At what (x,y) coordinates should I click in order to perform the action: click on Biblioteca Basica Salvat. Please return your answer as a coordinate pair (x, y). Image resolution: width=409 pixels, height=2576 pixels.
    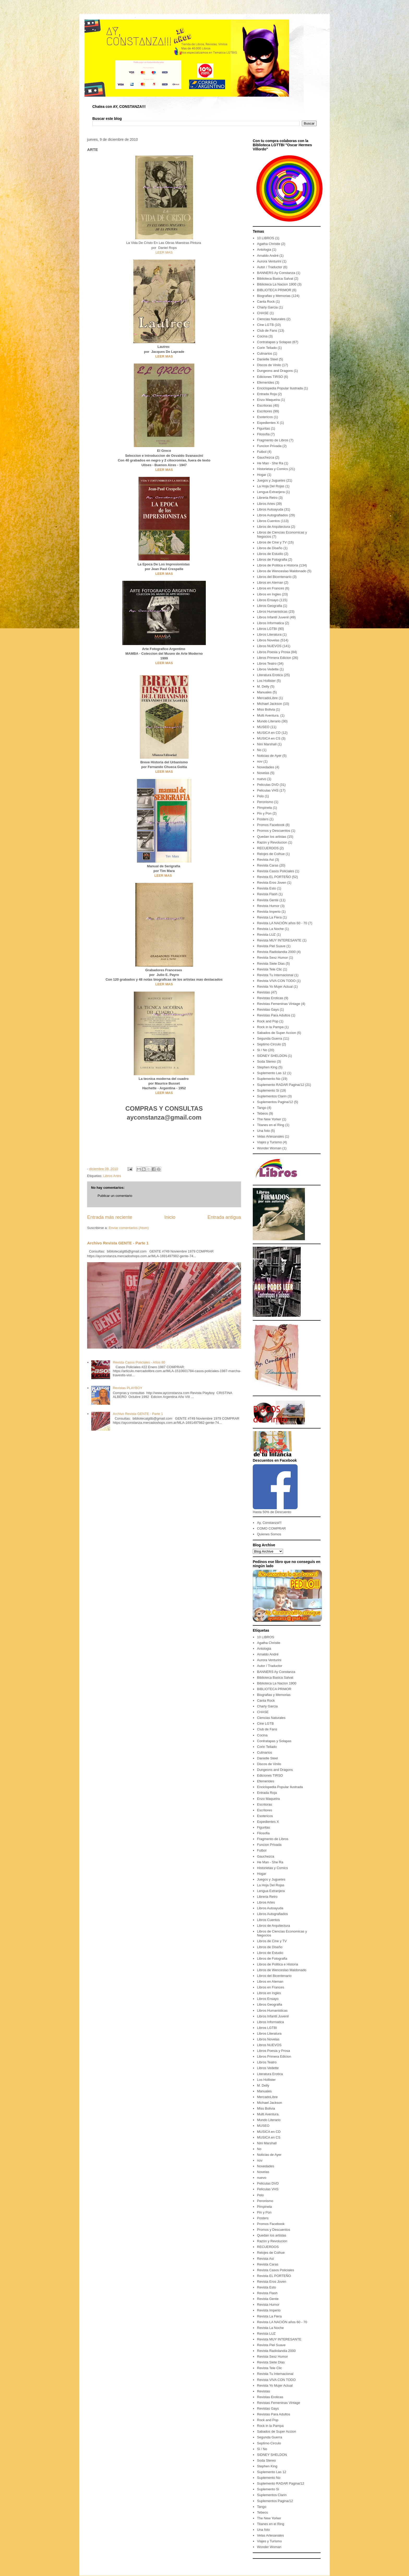
    Looking at the image, I should click on (275, 278).